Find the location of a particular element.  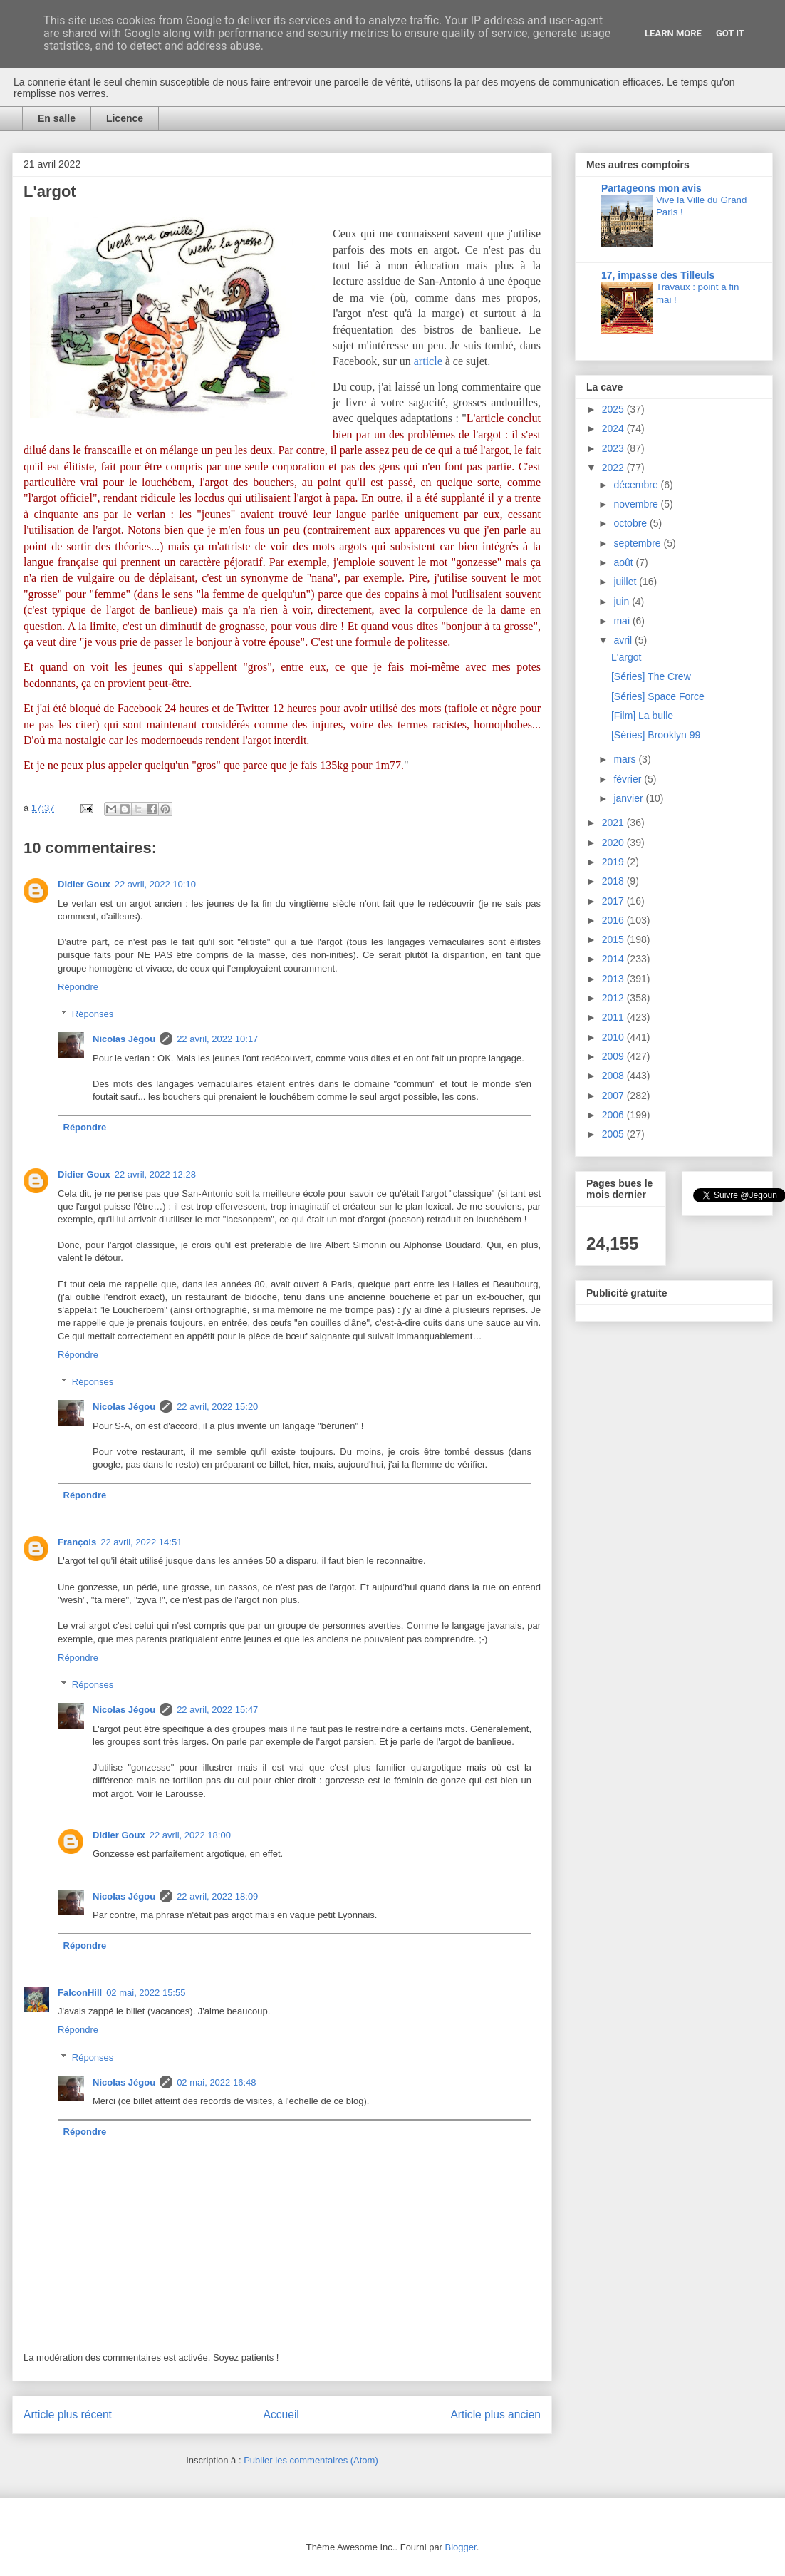

[Film] La bulle is located at coordinates (642, 715).